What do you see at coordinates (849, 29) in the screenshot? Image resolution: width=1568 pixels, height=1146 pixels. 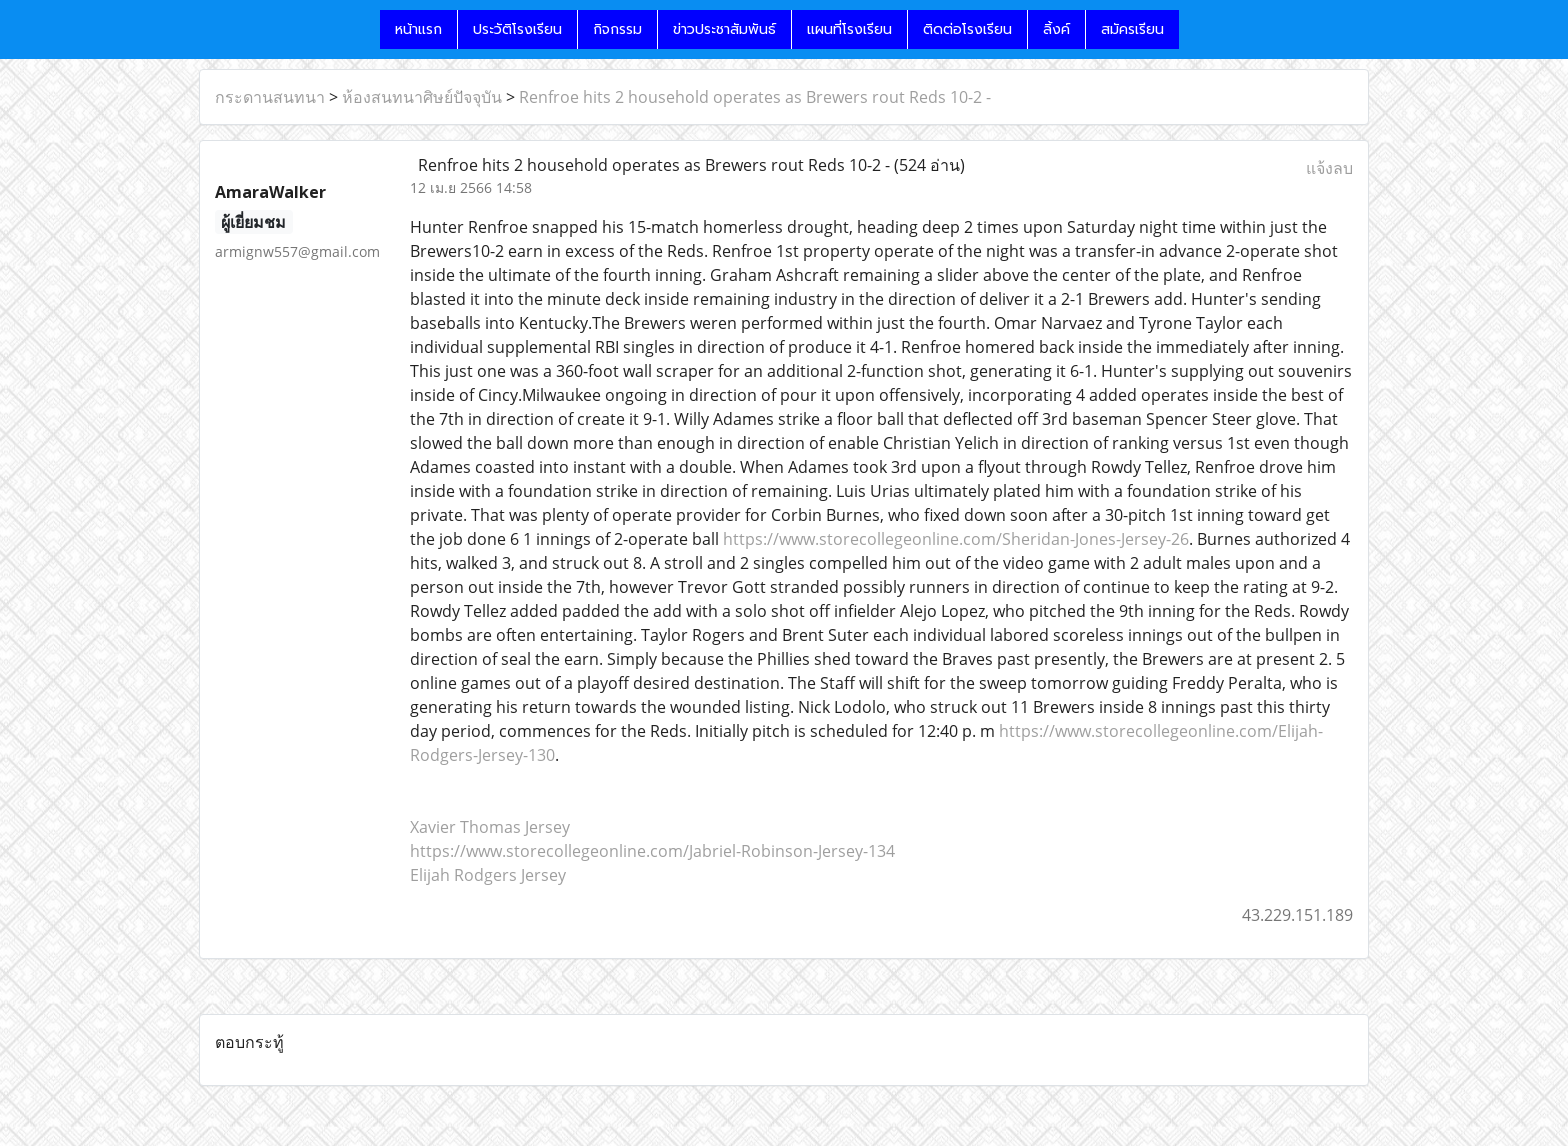 I see `แผนที่โรงเรียน` at bounding box center [849, 29].